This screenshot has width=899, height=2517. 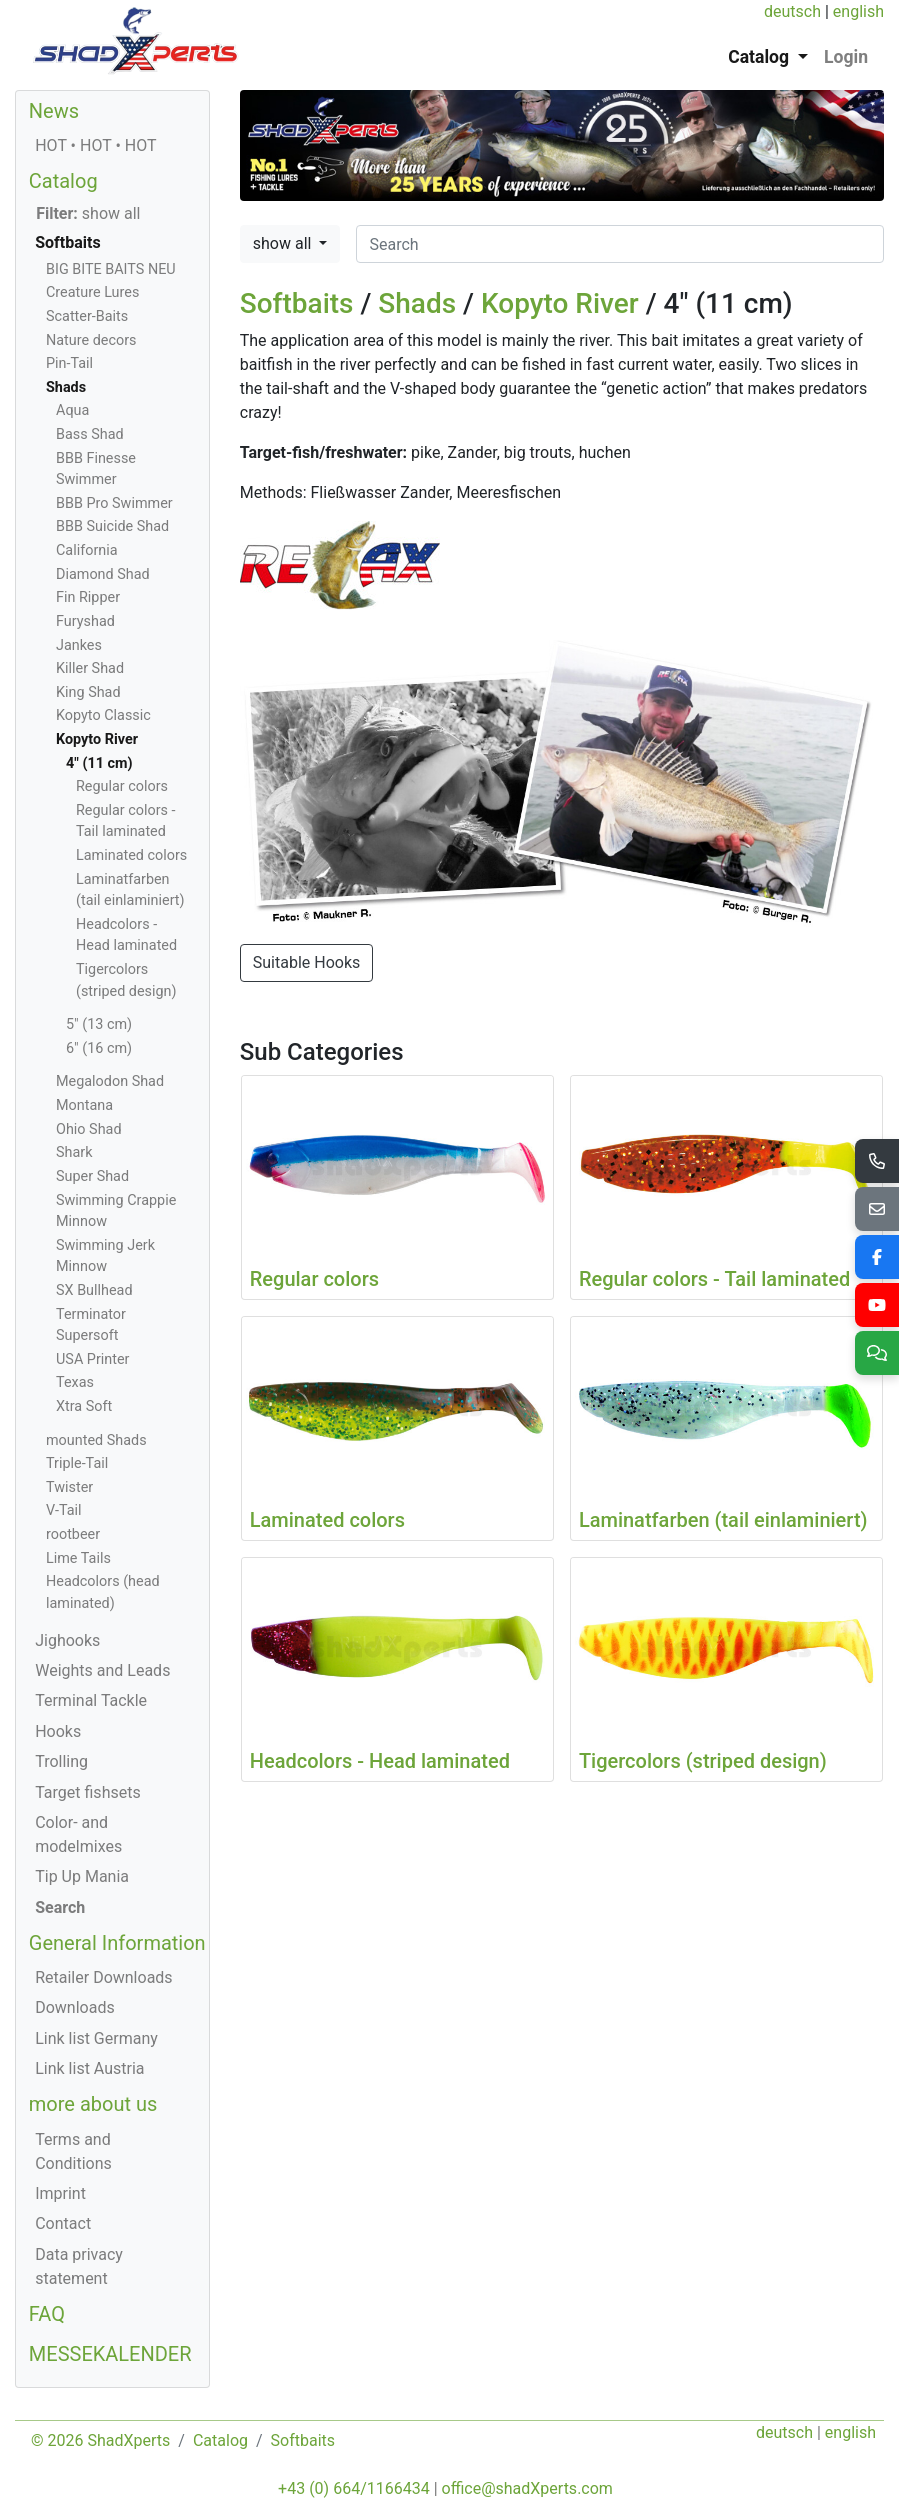 What do you see at coordinates (63, 181) in the screenshot?
I see `Catalog` at bounding box center [63, 181].